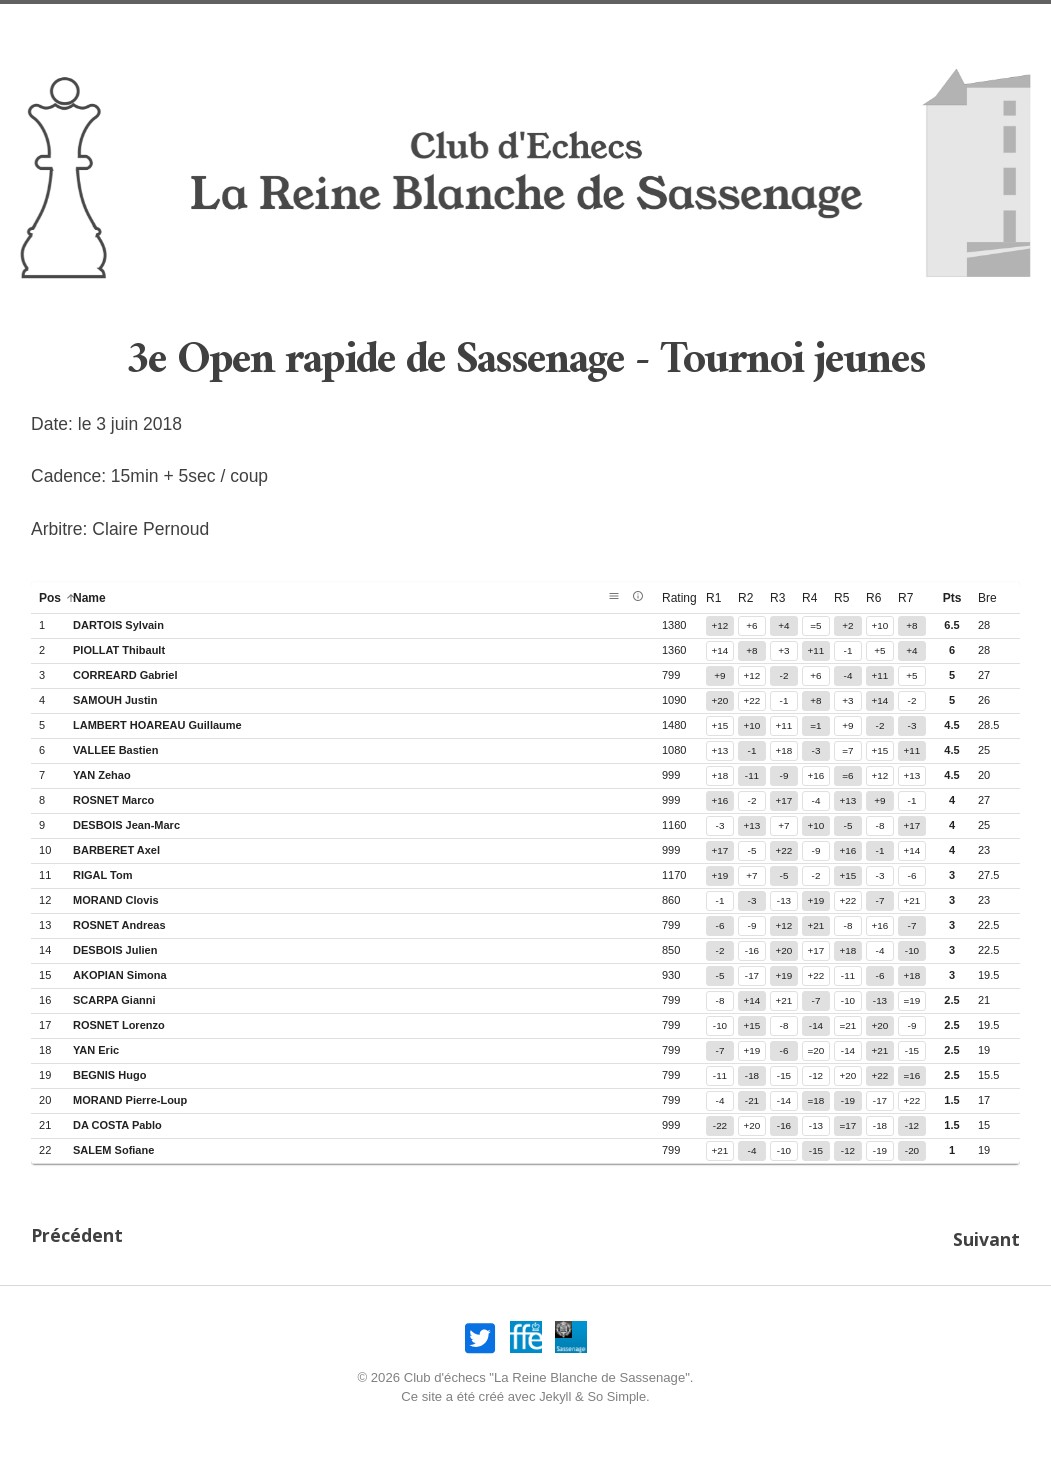 The image size is (1051, 1474). Describe the element at coordinates (554, 1393) in the screenshot. I see `Jekyll` at that location.